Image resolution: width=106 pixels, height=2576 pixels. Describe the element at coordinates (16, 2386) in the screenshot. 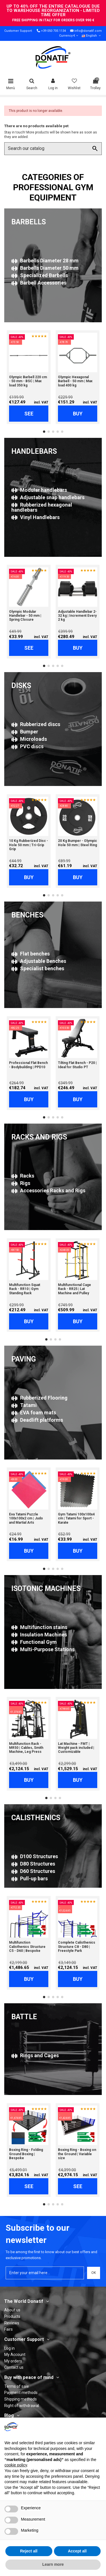

I see `Terms of sale` at that location.